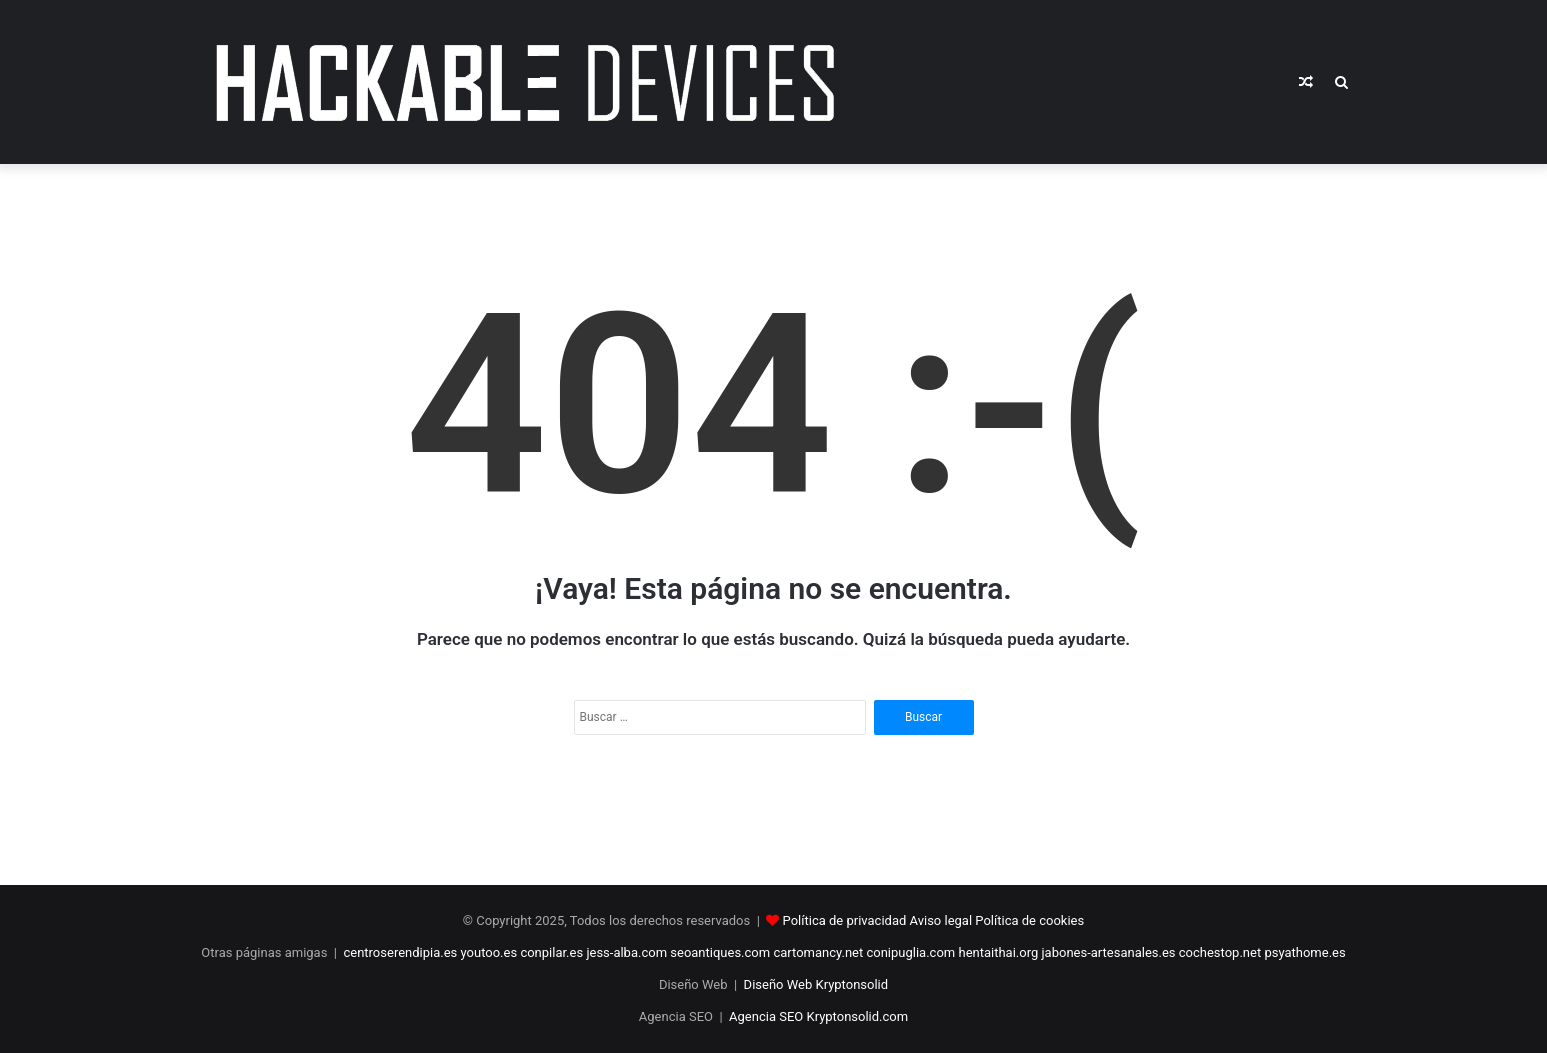 Image resolution: width=1547 pixels, height=1053 pixels. I want to click on Agencia SEO Kryptonsolid.com, so click(818, 1016).